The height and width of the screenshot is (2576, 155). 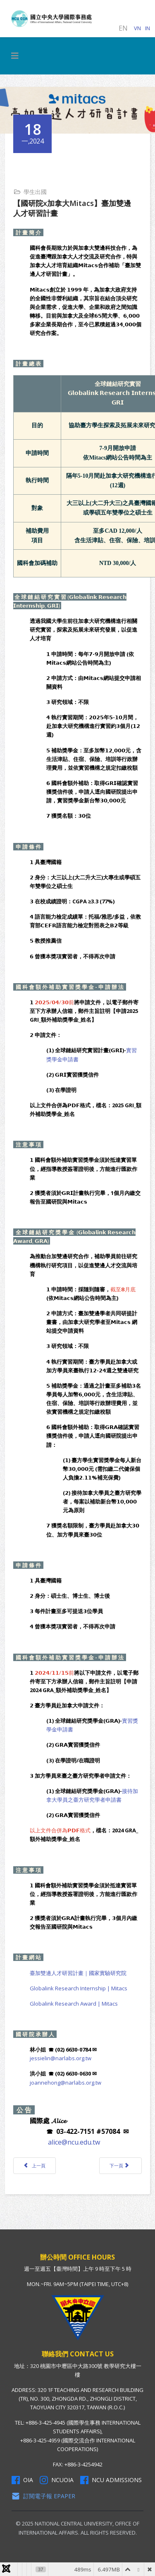 I want to click on [HELIX_MENU], so click(x=15, y=55).